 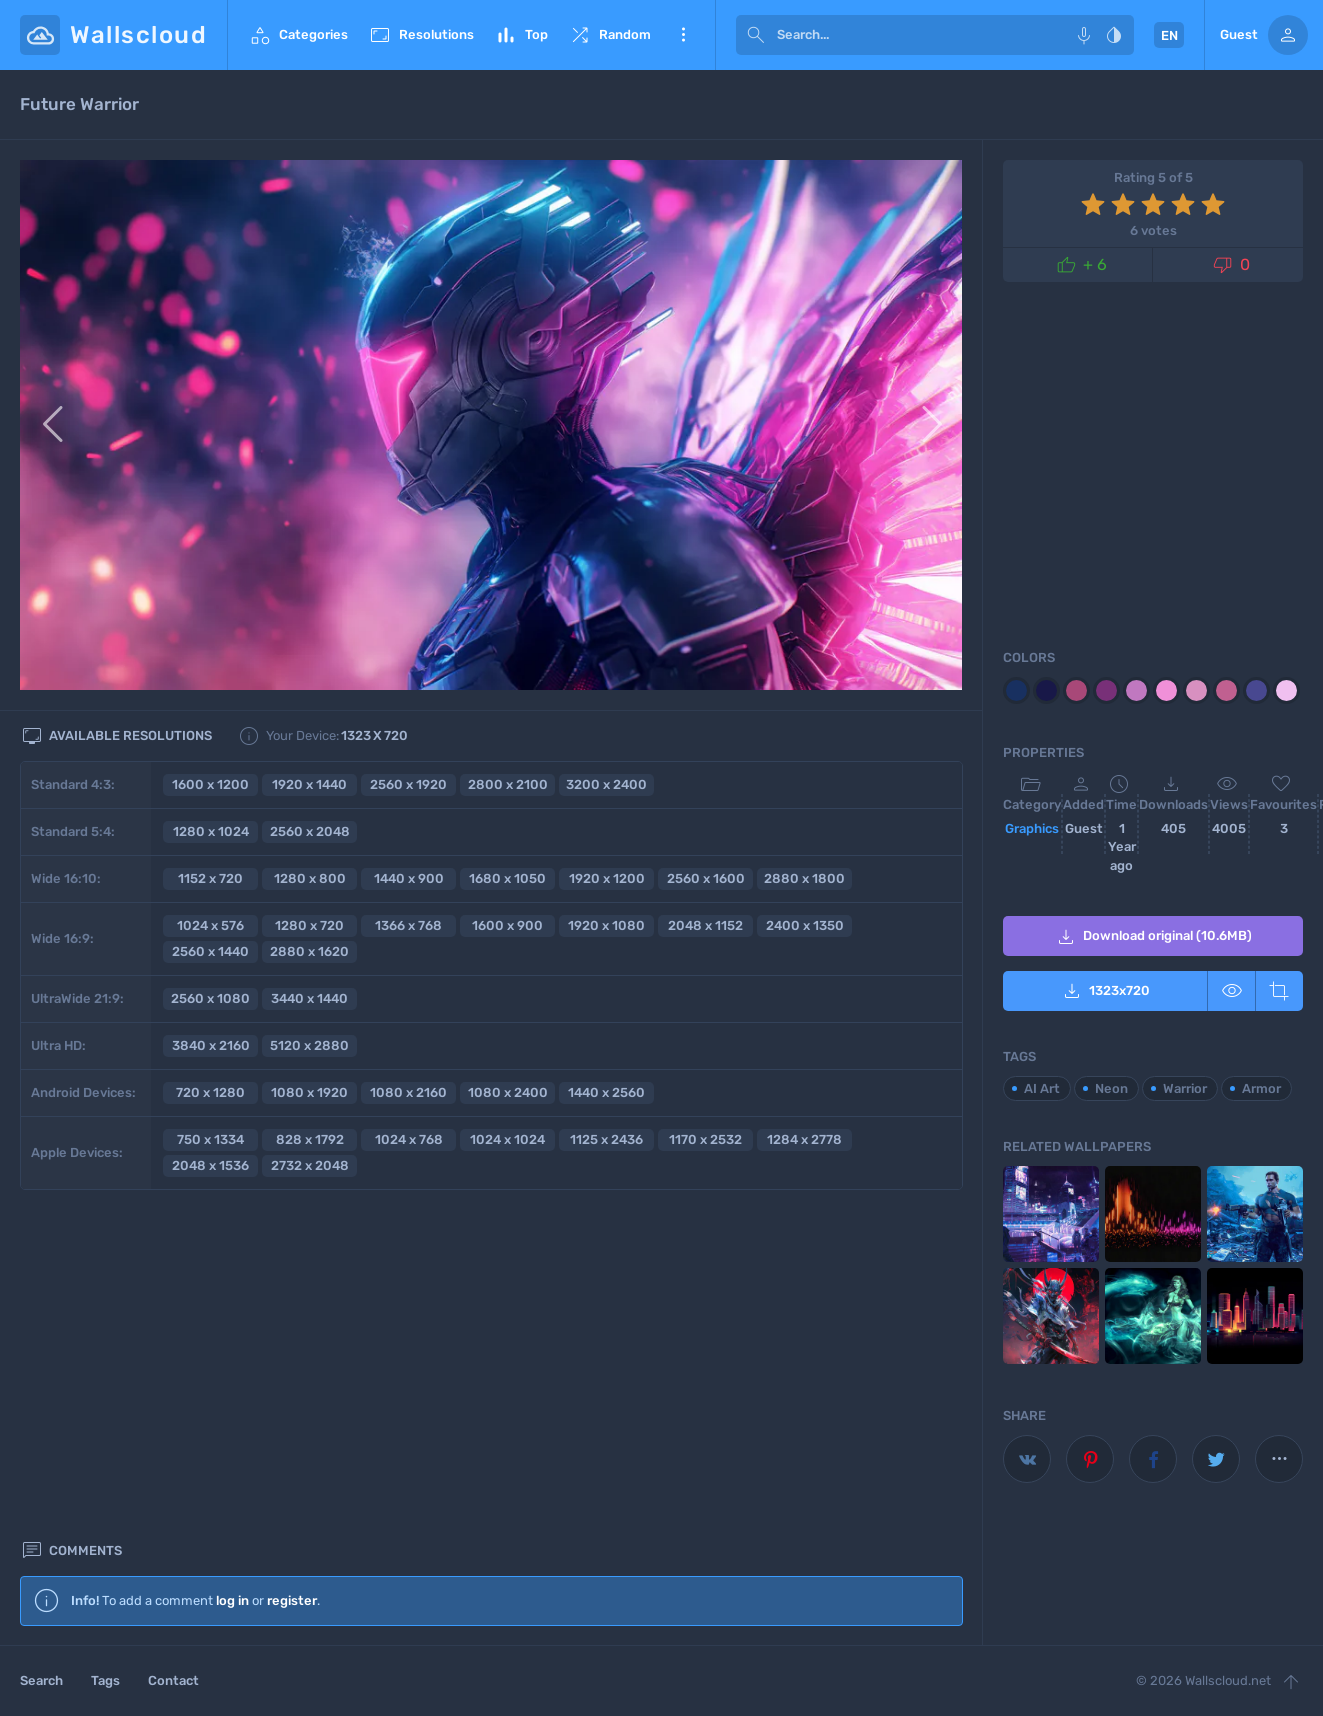 I want to click on Categories, so click(x=298, y=35).